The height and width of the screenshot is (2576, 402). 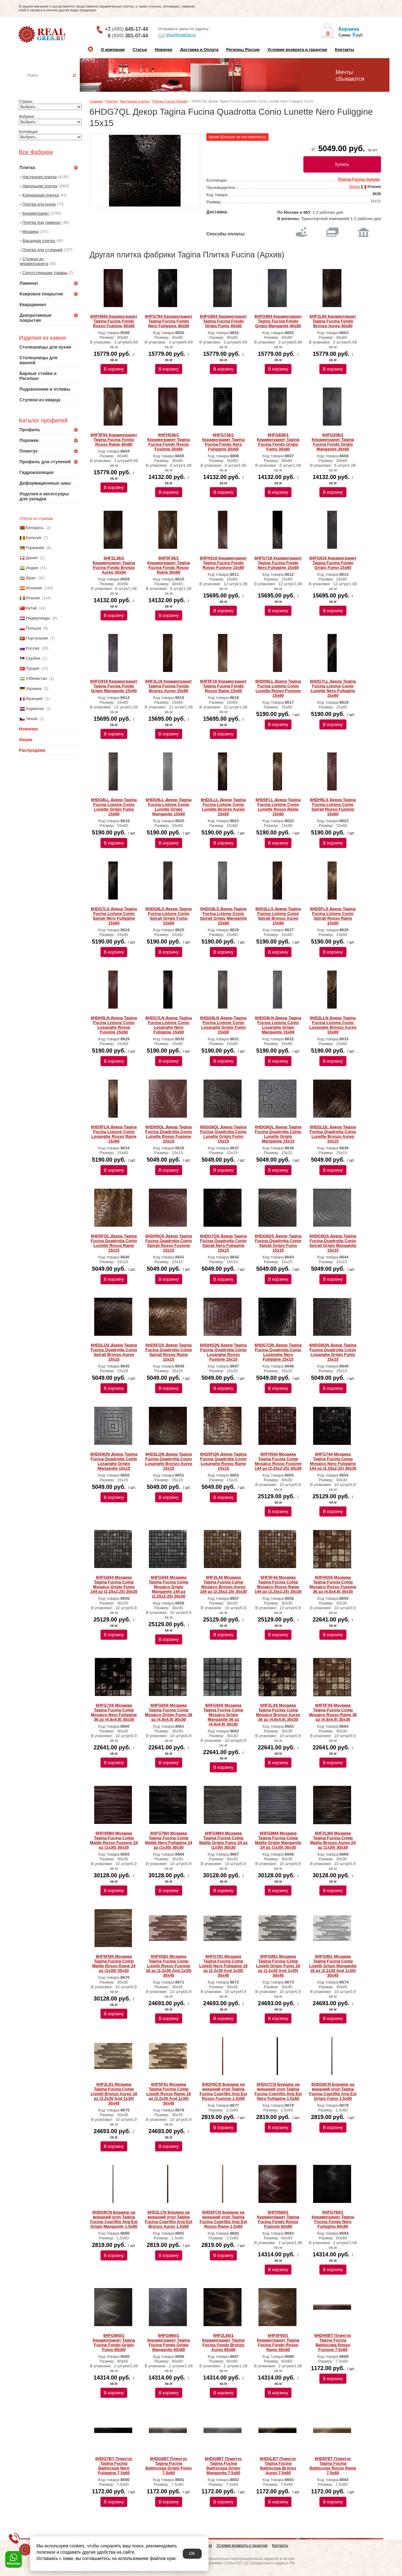 What do you see at coordinates (35, 527) in the screenshot?
I see `Беларусь` at bounding box center [35, 527].